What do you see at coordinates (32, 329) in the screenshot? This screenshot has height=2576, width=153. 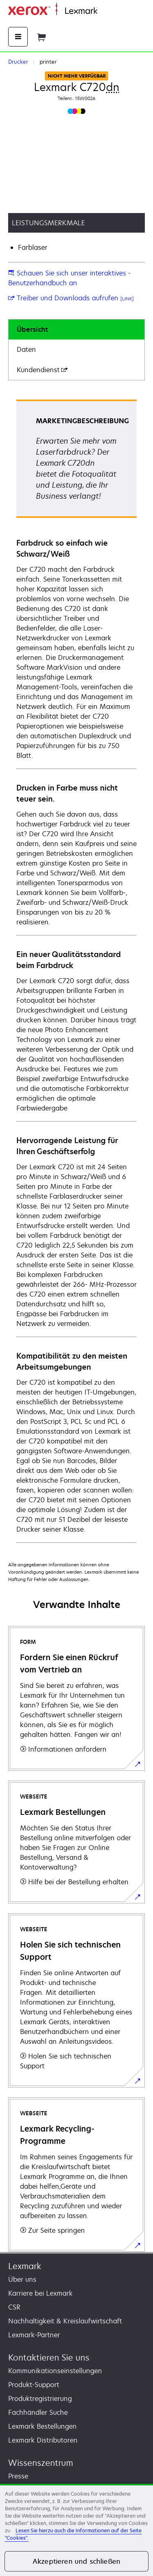 I see `Übersicht` at bounding box center [32, 329].